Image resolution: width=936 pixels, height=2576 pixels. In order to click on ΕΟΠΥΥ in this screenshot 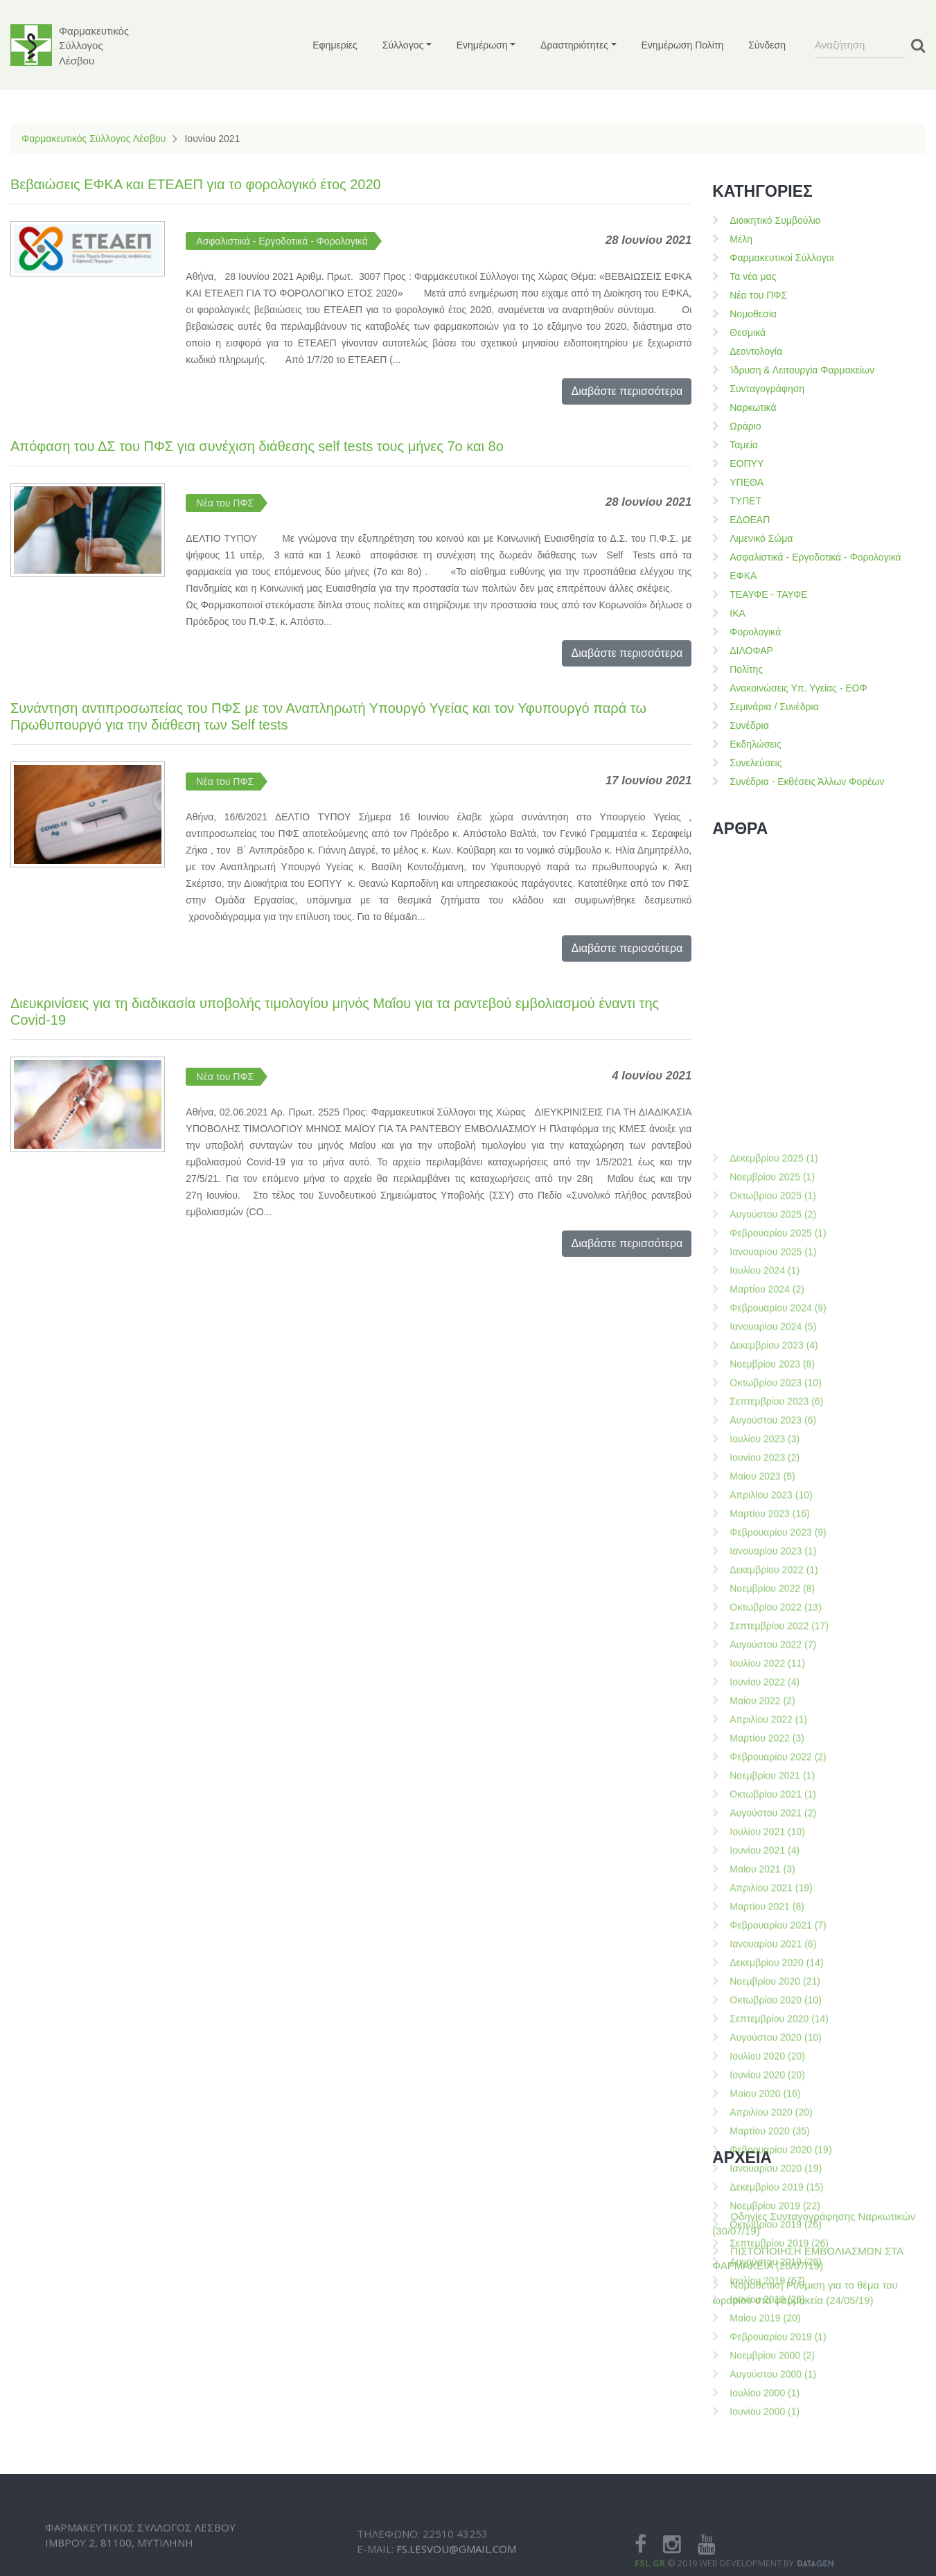, I will do `click(746, 463)`.